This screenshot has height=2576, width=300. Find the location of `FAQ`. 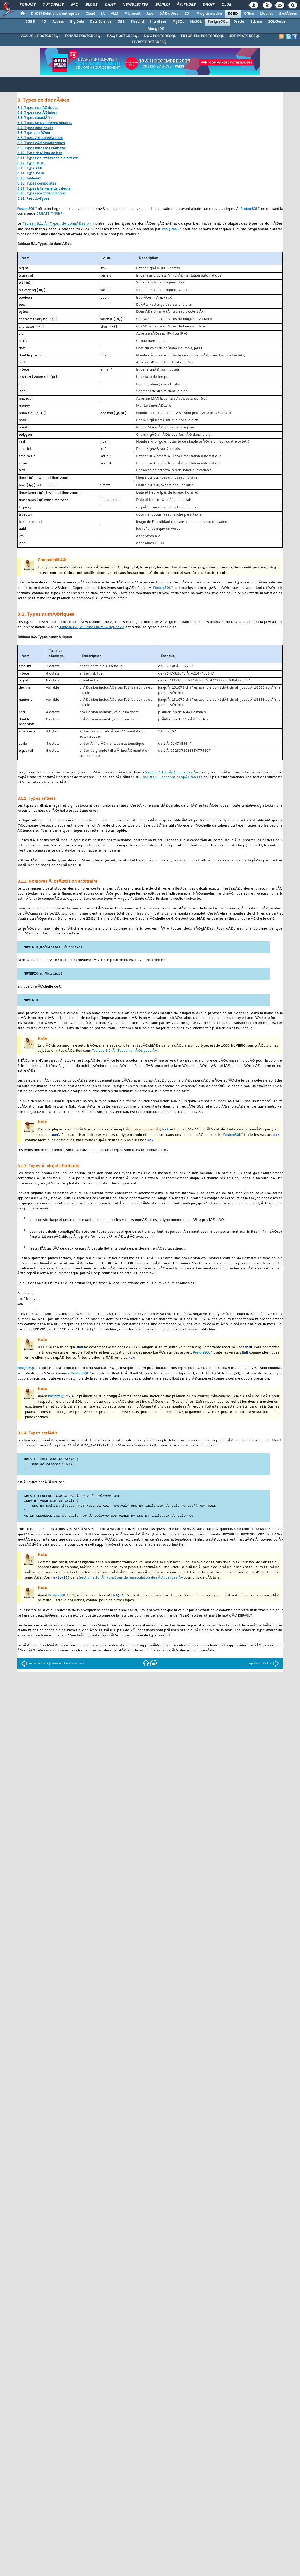

FAQ is located at coordinates (74, 4).